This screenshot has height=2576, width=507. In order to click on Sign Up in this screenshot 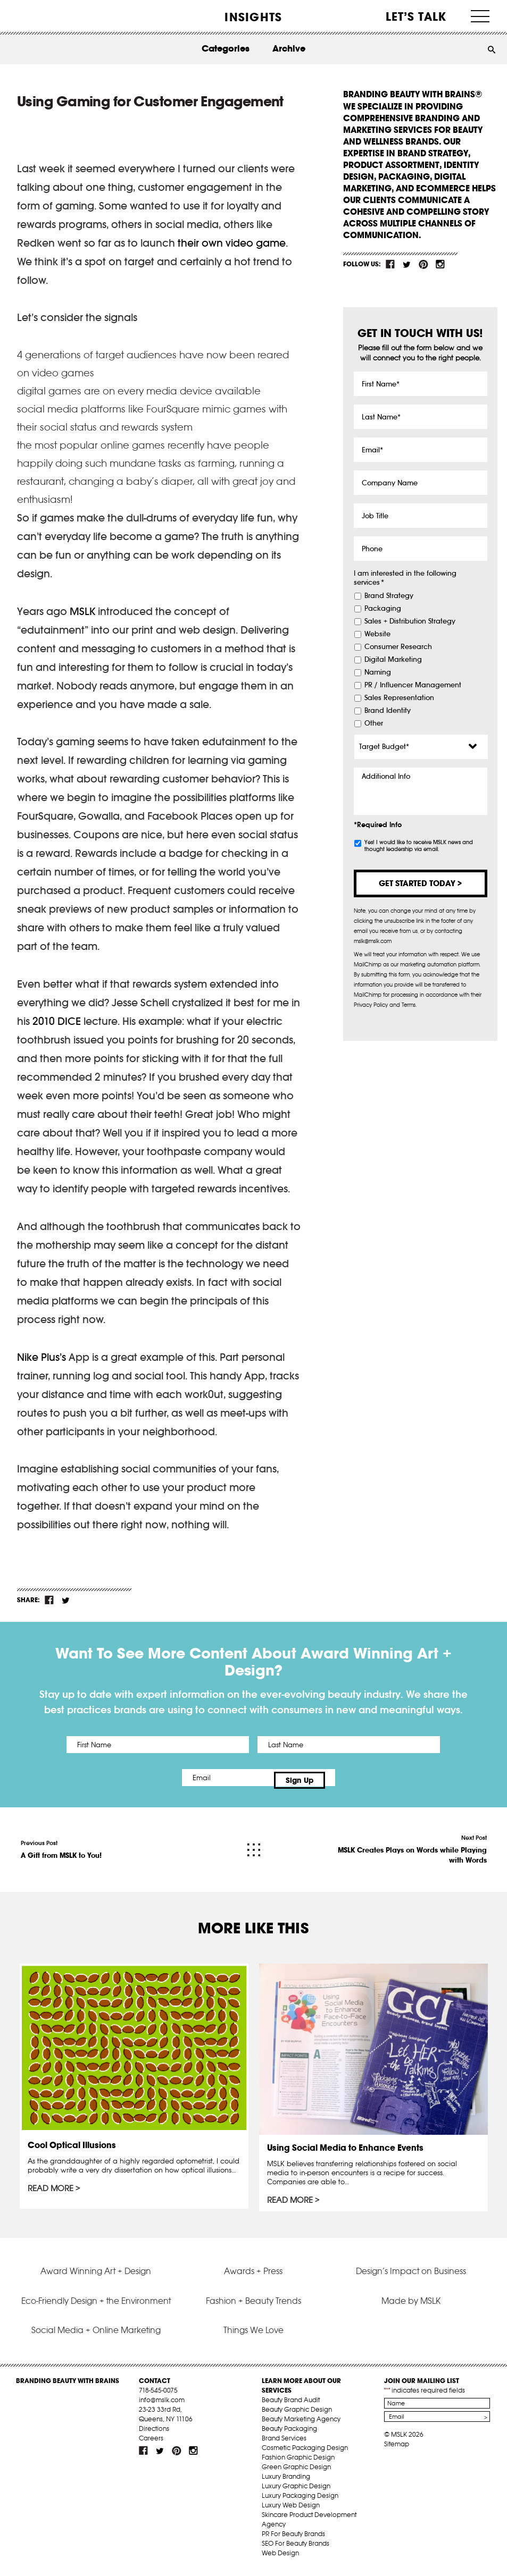, I will do `click(342, 1777)`.